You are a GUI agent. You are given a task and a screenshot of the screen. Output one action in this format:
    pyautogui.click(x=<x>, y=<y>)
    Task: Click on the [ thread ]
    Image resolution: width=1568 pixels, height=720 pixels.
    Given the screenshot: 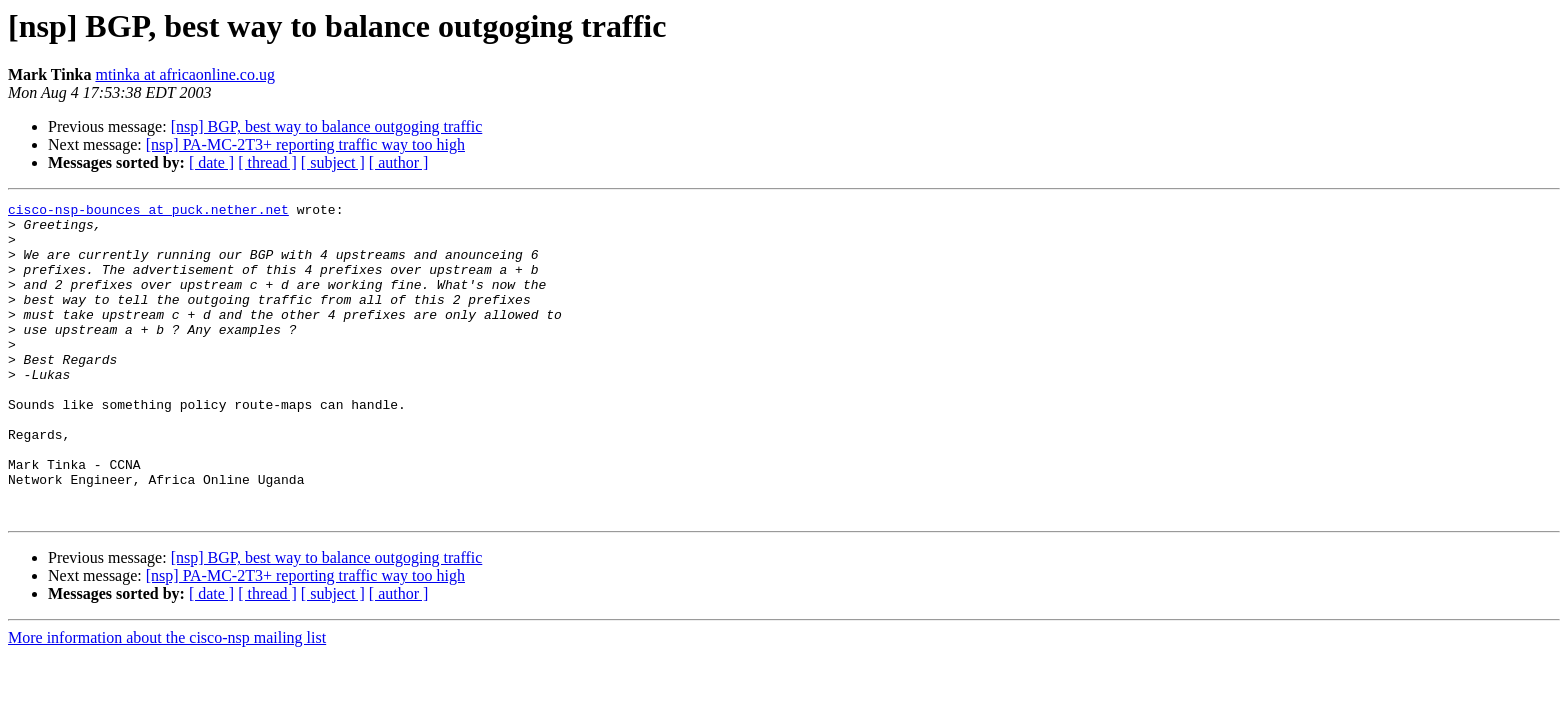 What is the action you would take?
    pyautogui.click(x=267, y=162)
    